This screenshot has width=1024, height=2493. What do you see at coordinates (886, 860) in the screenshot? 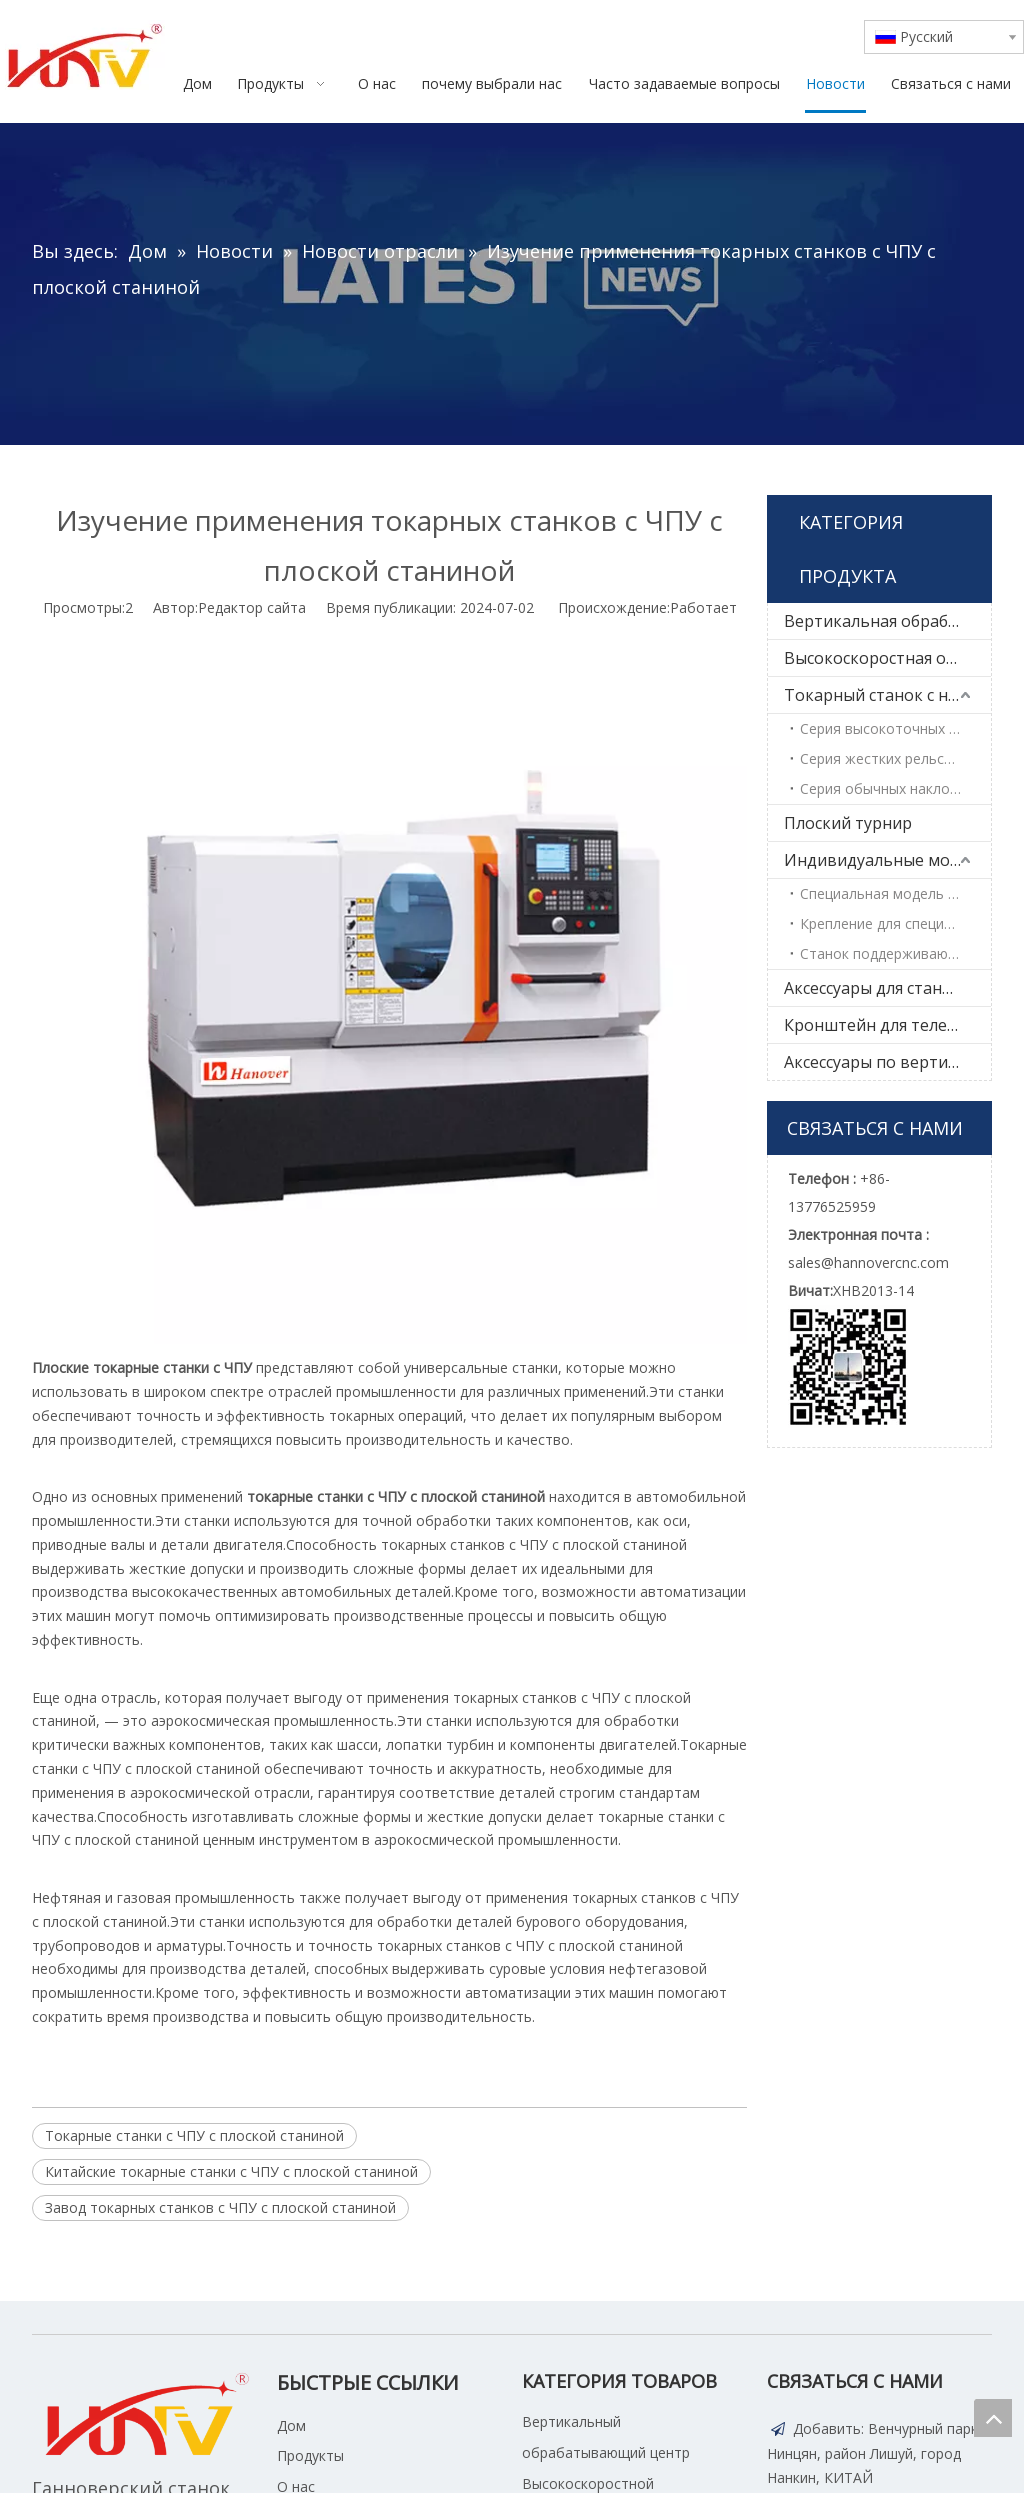
I see `Индивидуальные модели` at bounding box center [886, 860].